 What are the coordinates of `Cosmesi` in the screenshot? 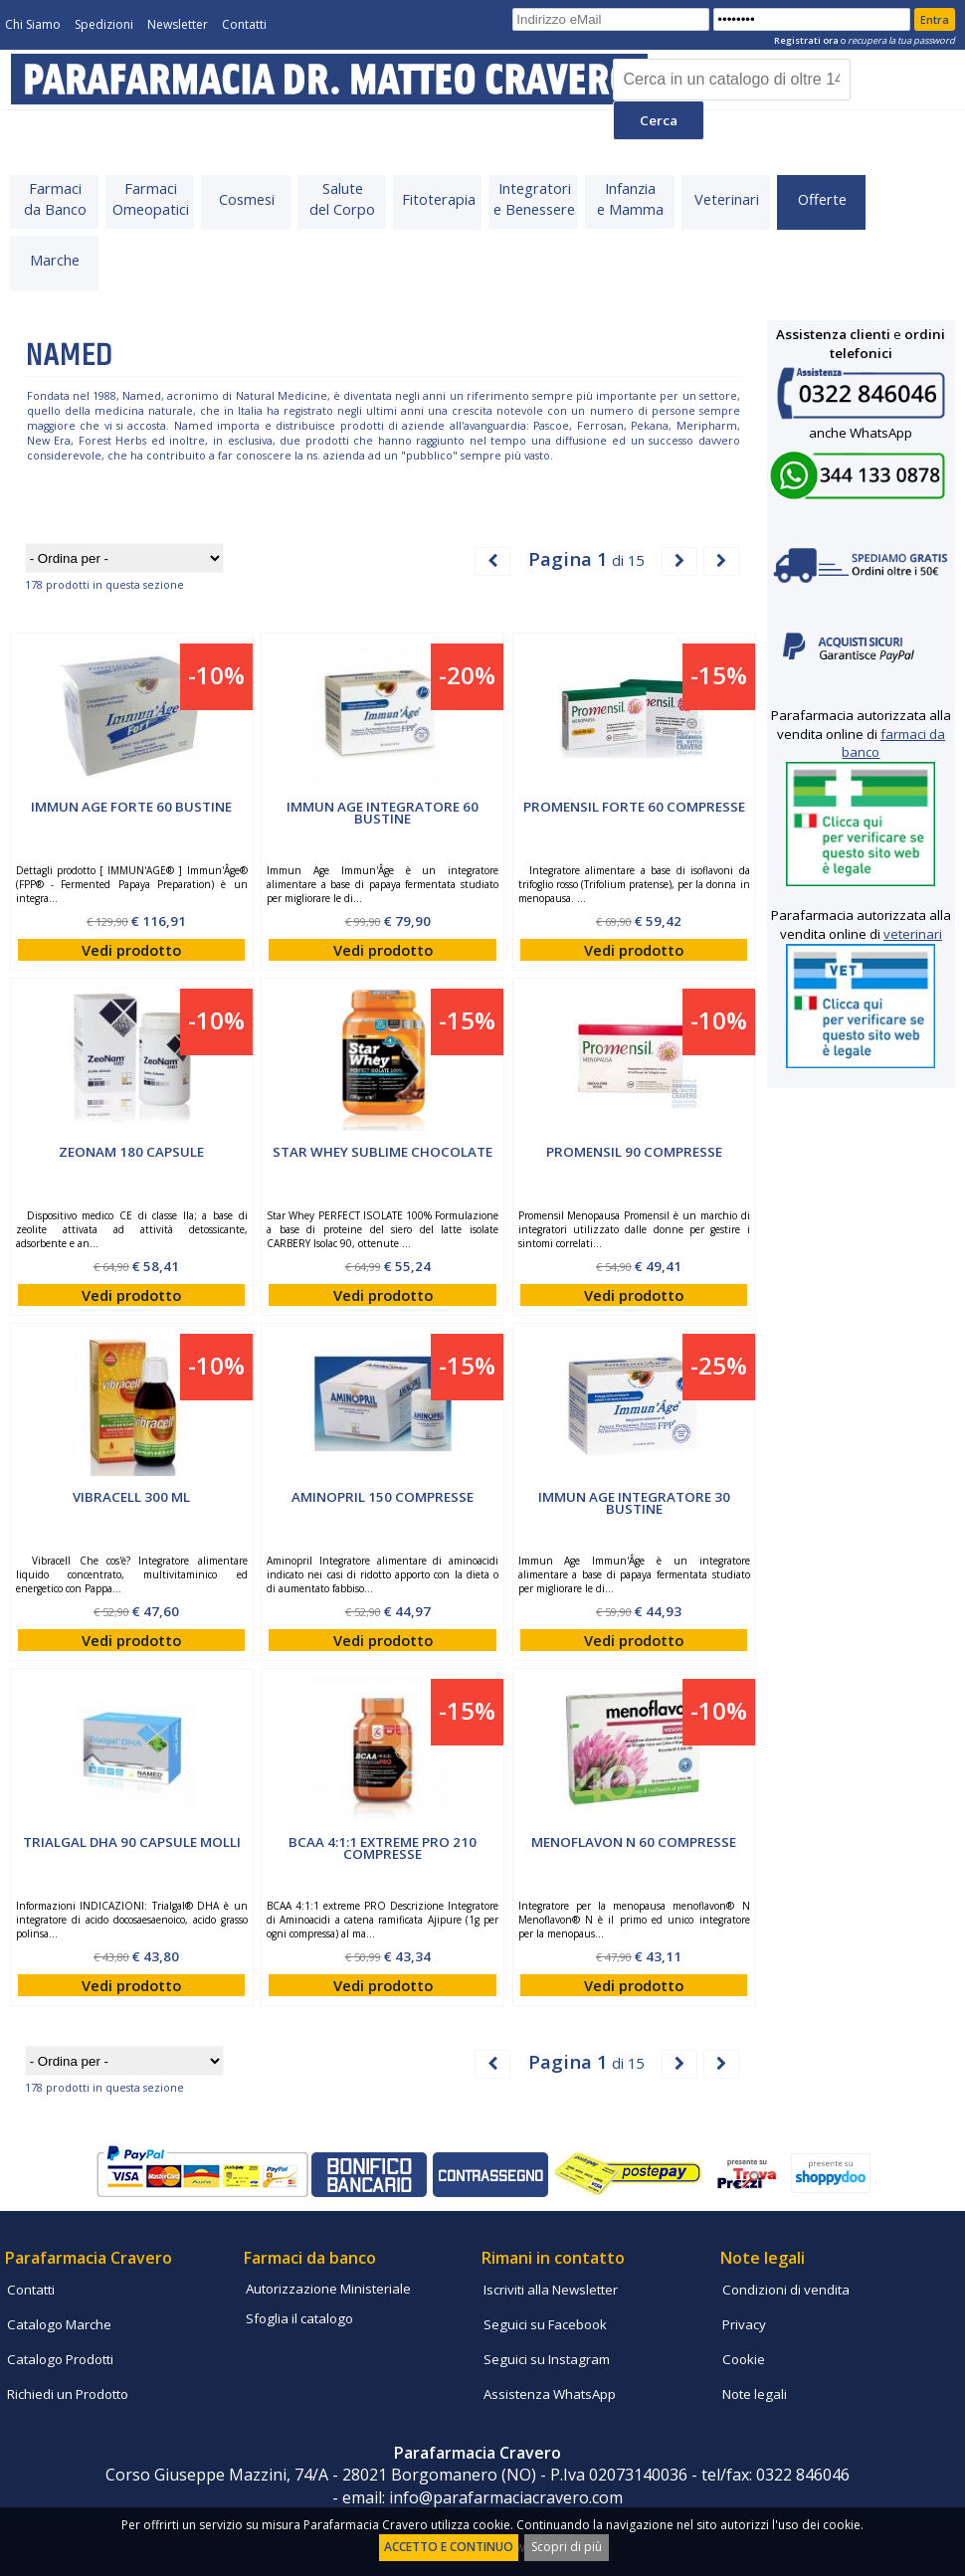 It's located at (247, 199).